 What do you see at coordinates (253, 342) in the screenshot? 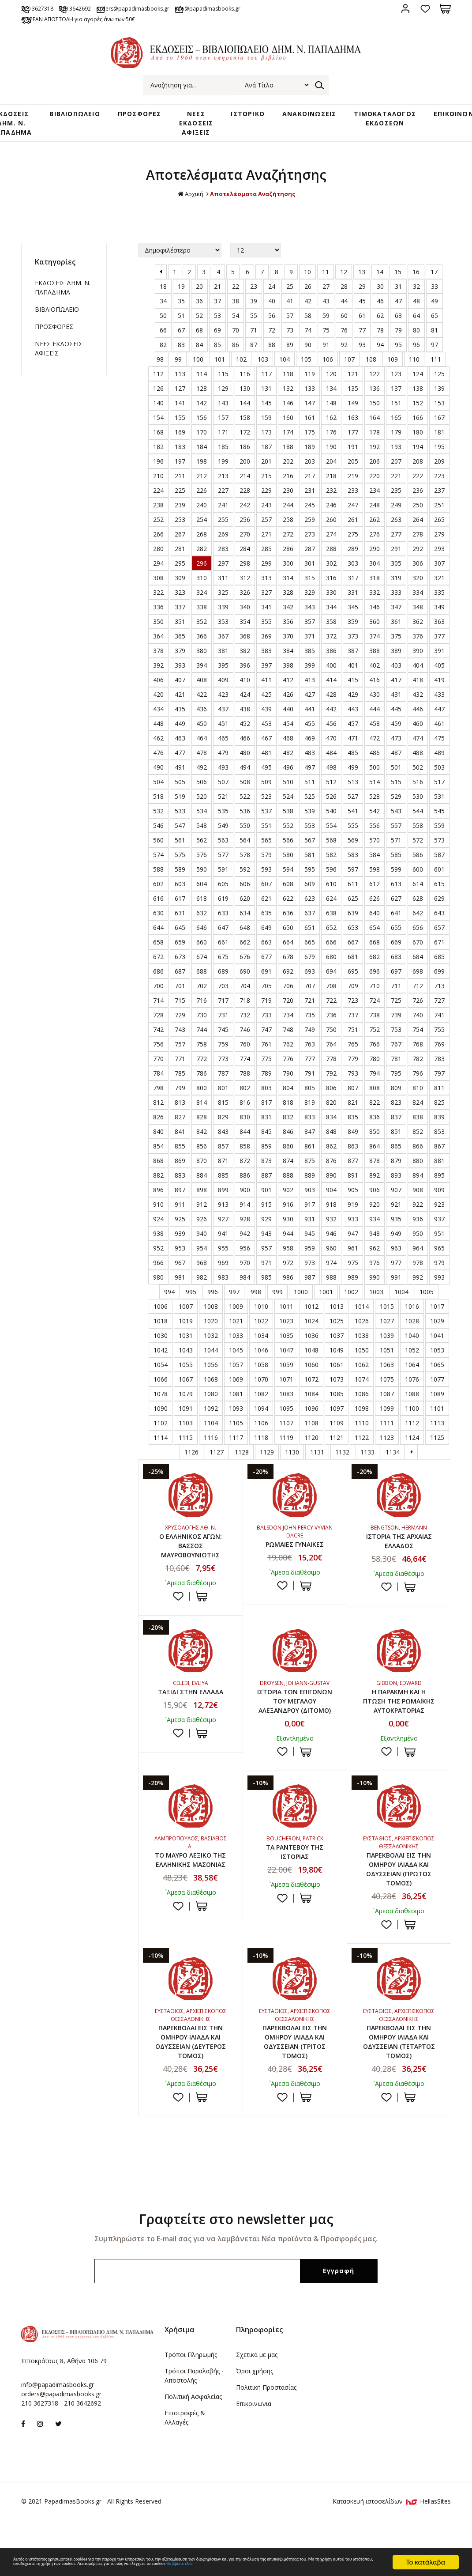
I see `71` at bounding box center [253, 342].